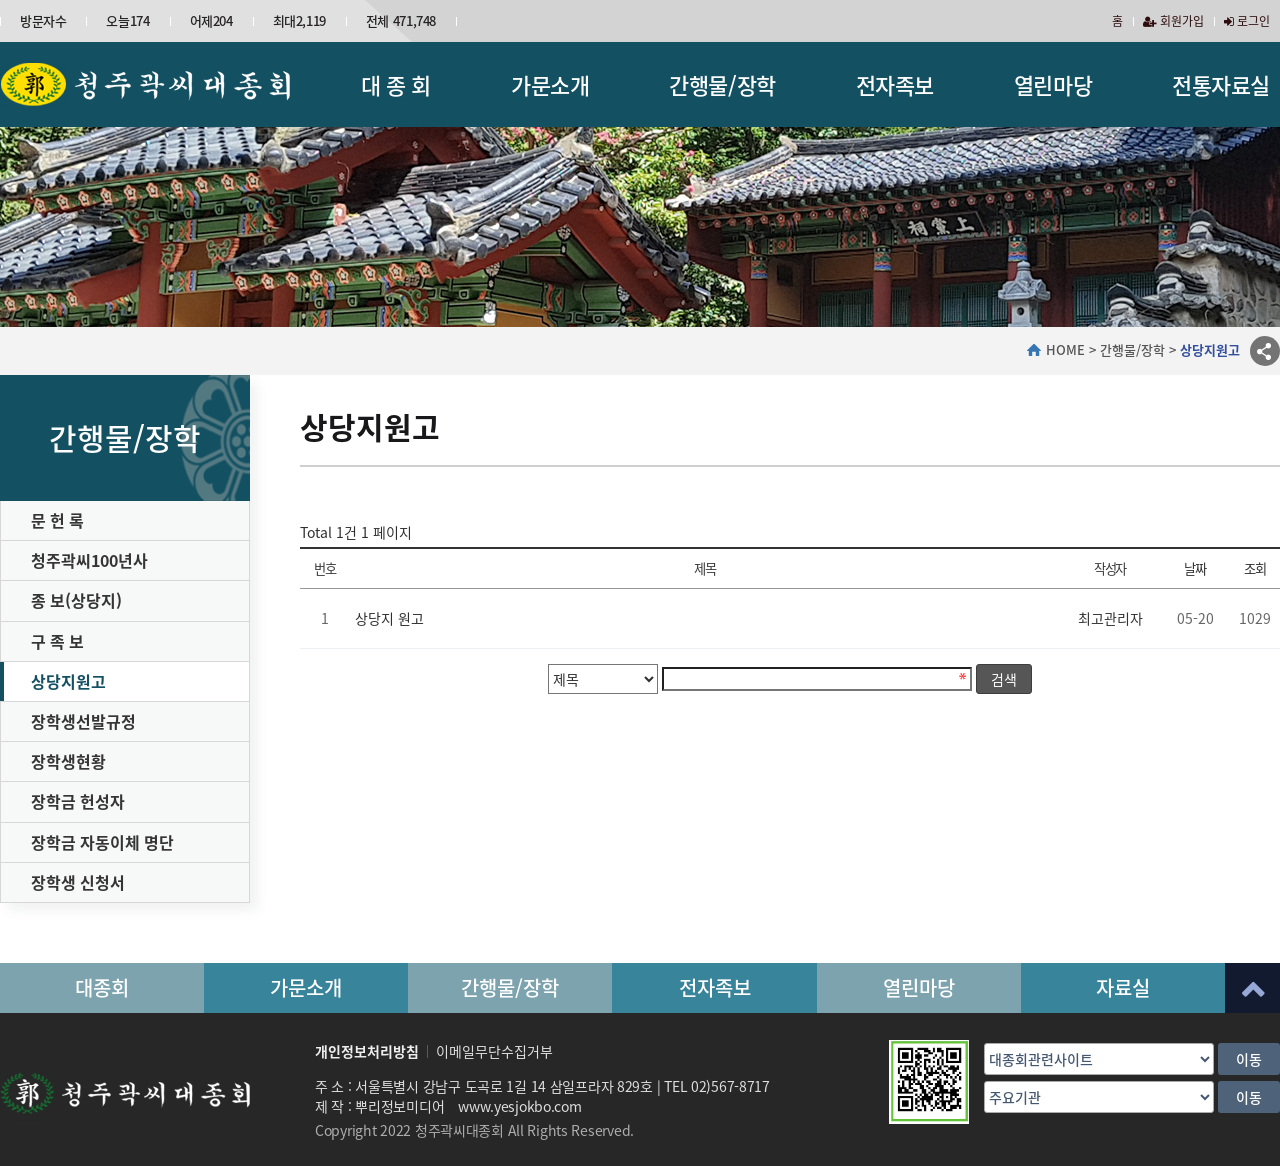 Image resolution: width=1280 pixels, height=1166 pixels. I want to click on 회원가입, so click(1173, 21).